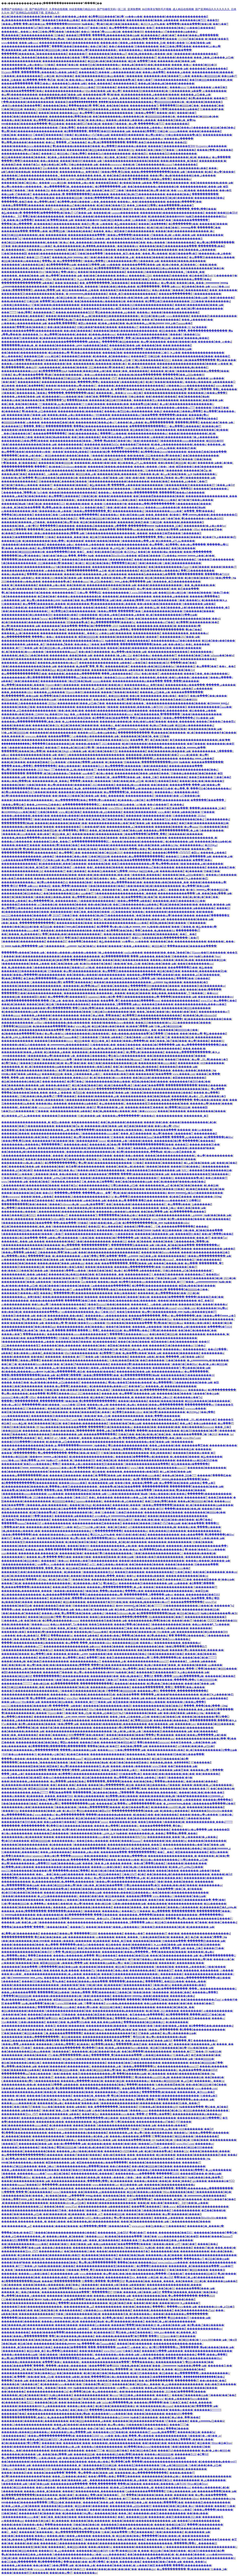 This screenshot has width=239, height=2576. Describe the element at coordinates (21, 1192) in the screenshot. I see `����ŷ�޹�����Ʒ�㽶��` at that location.